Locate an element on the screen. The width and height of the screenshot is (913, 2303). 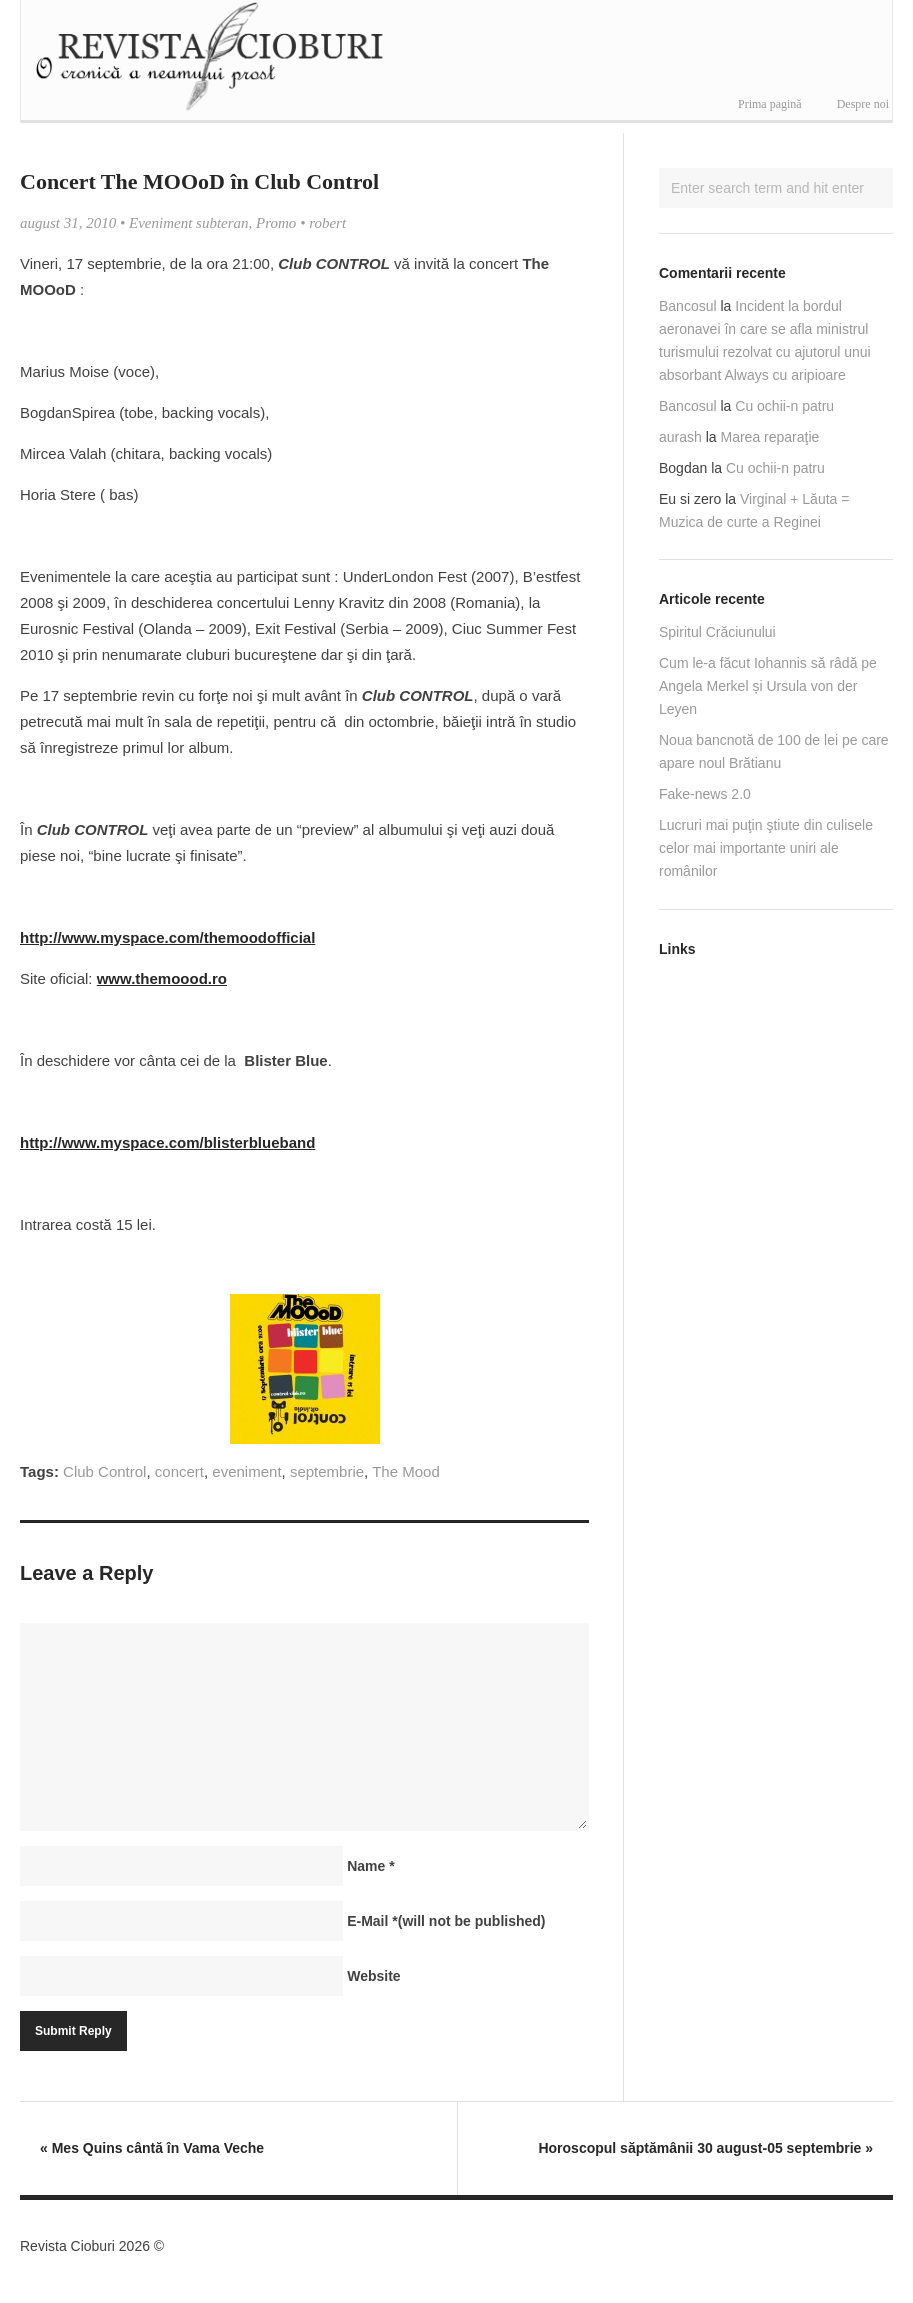
Bancosul is located at coordinates (688, 306).